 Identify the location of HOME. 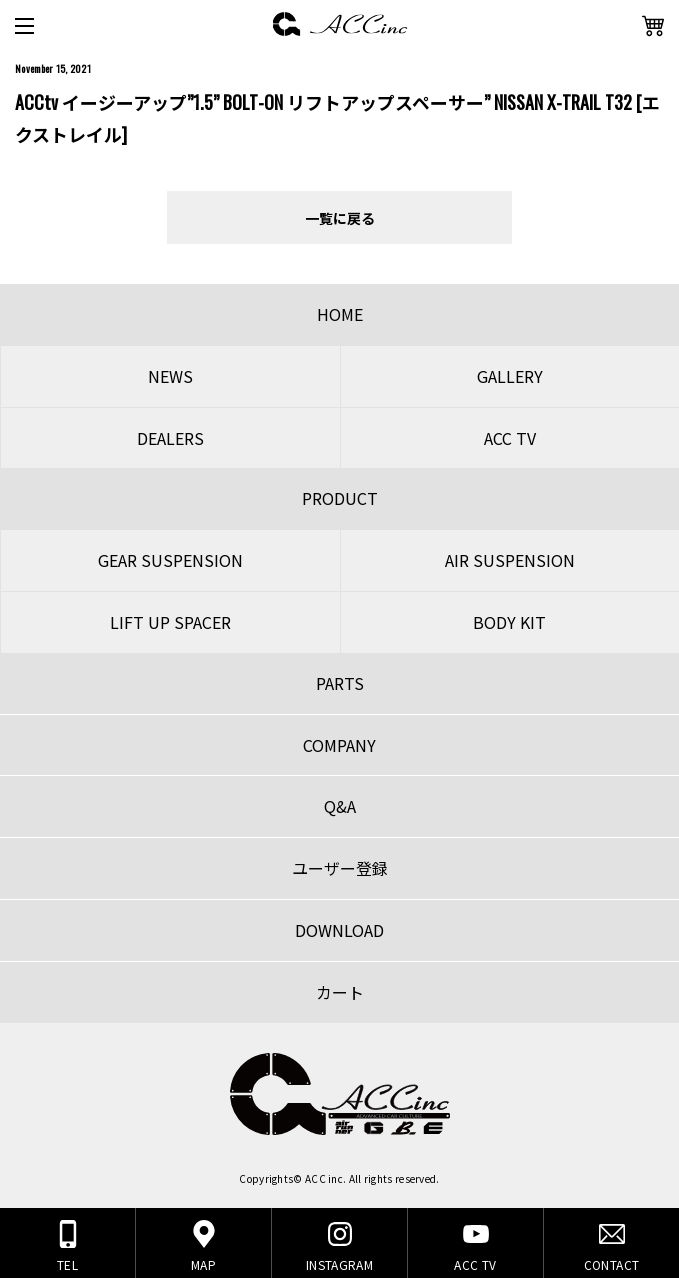
(340, 314).